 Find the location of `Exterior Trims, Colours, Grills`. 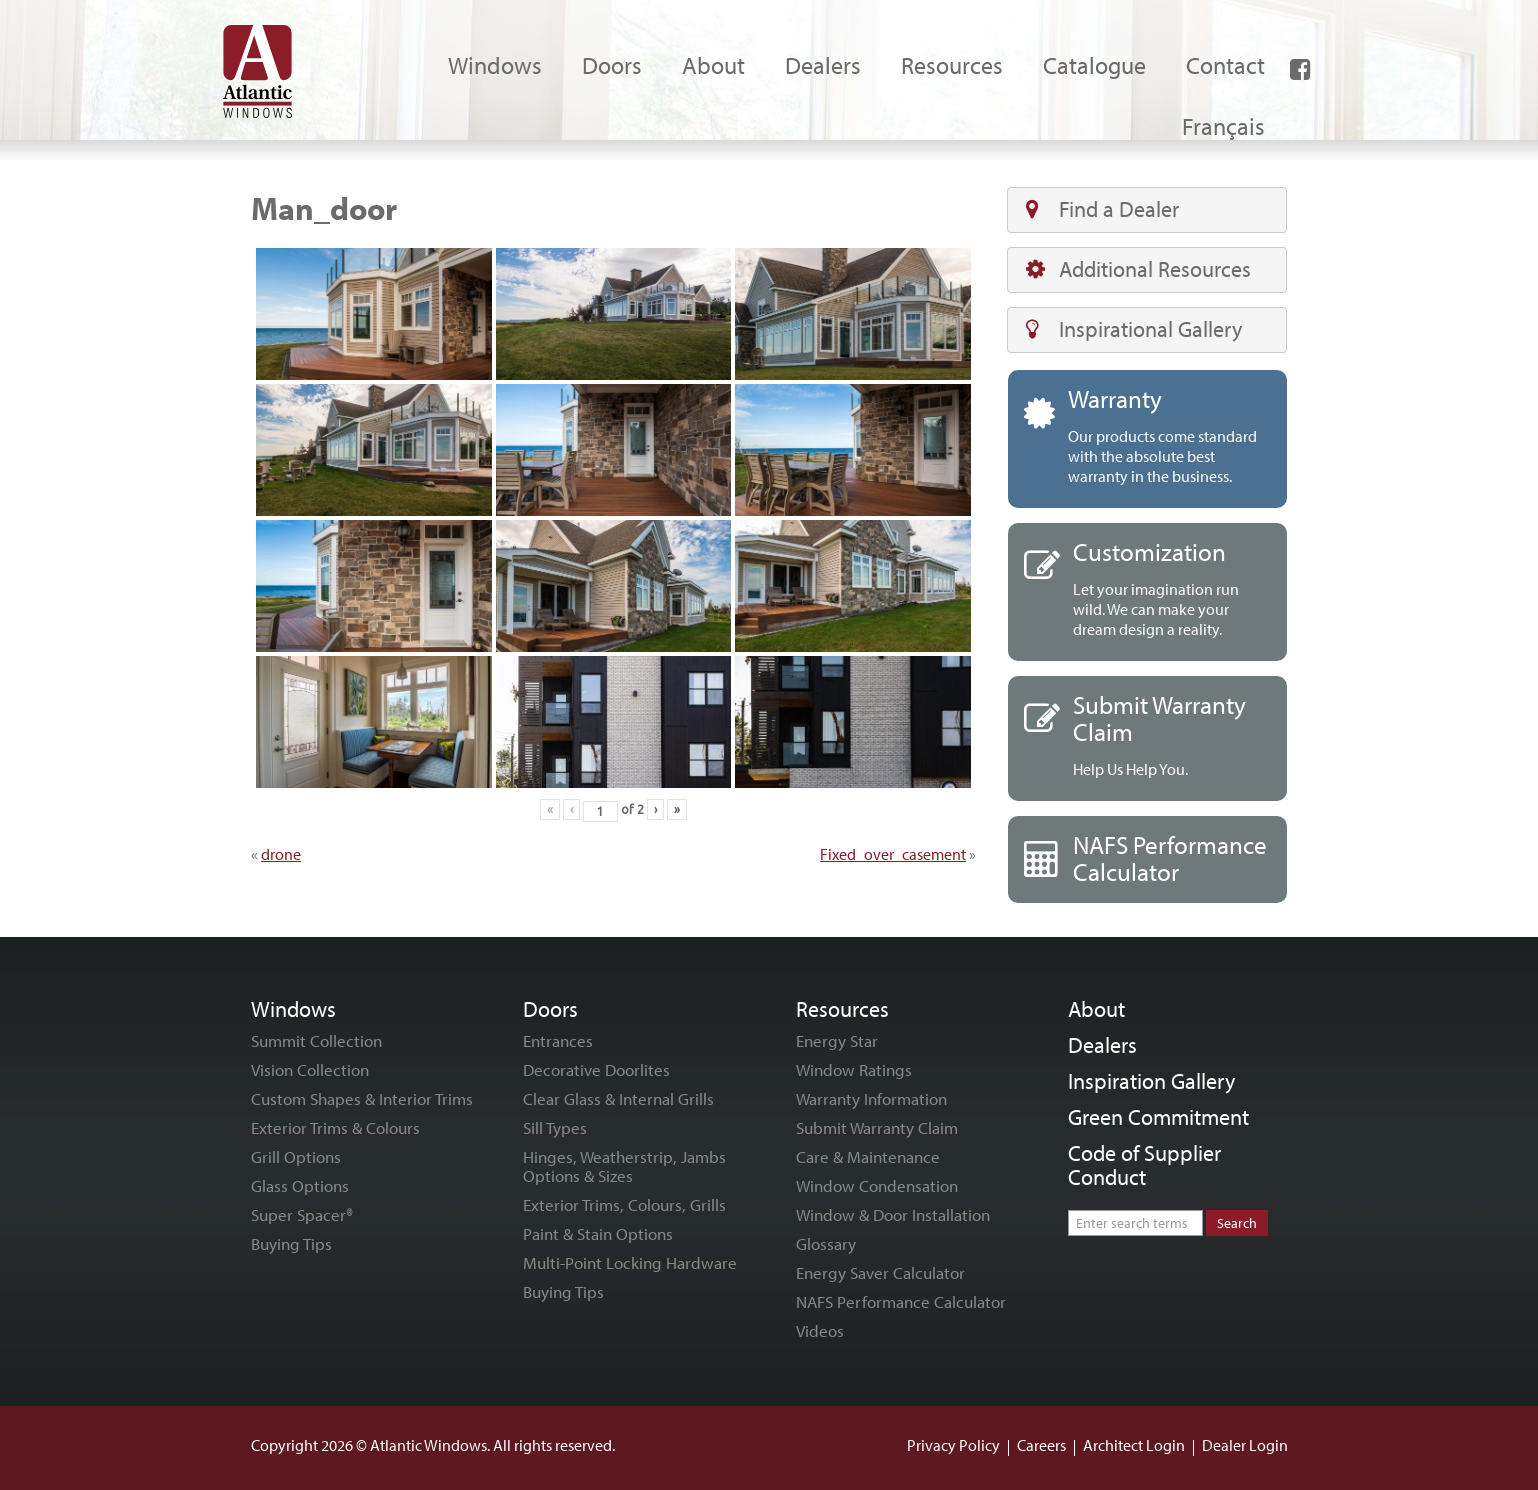

Exterior Trims, Colours, Grills is located at coordinates (624, 1204).